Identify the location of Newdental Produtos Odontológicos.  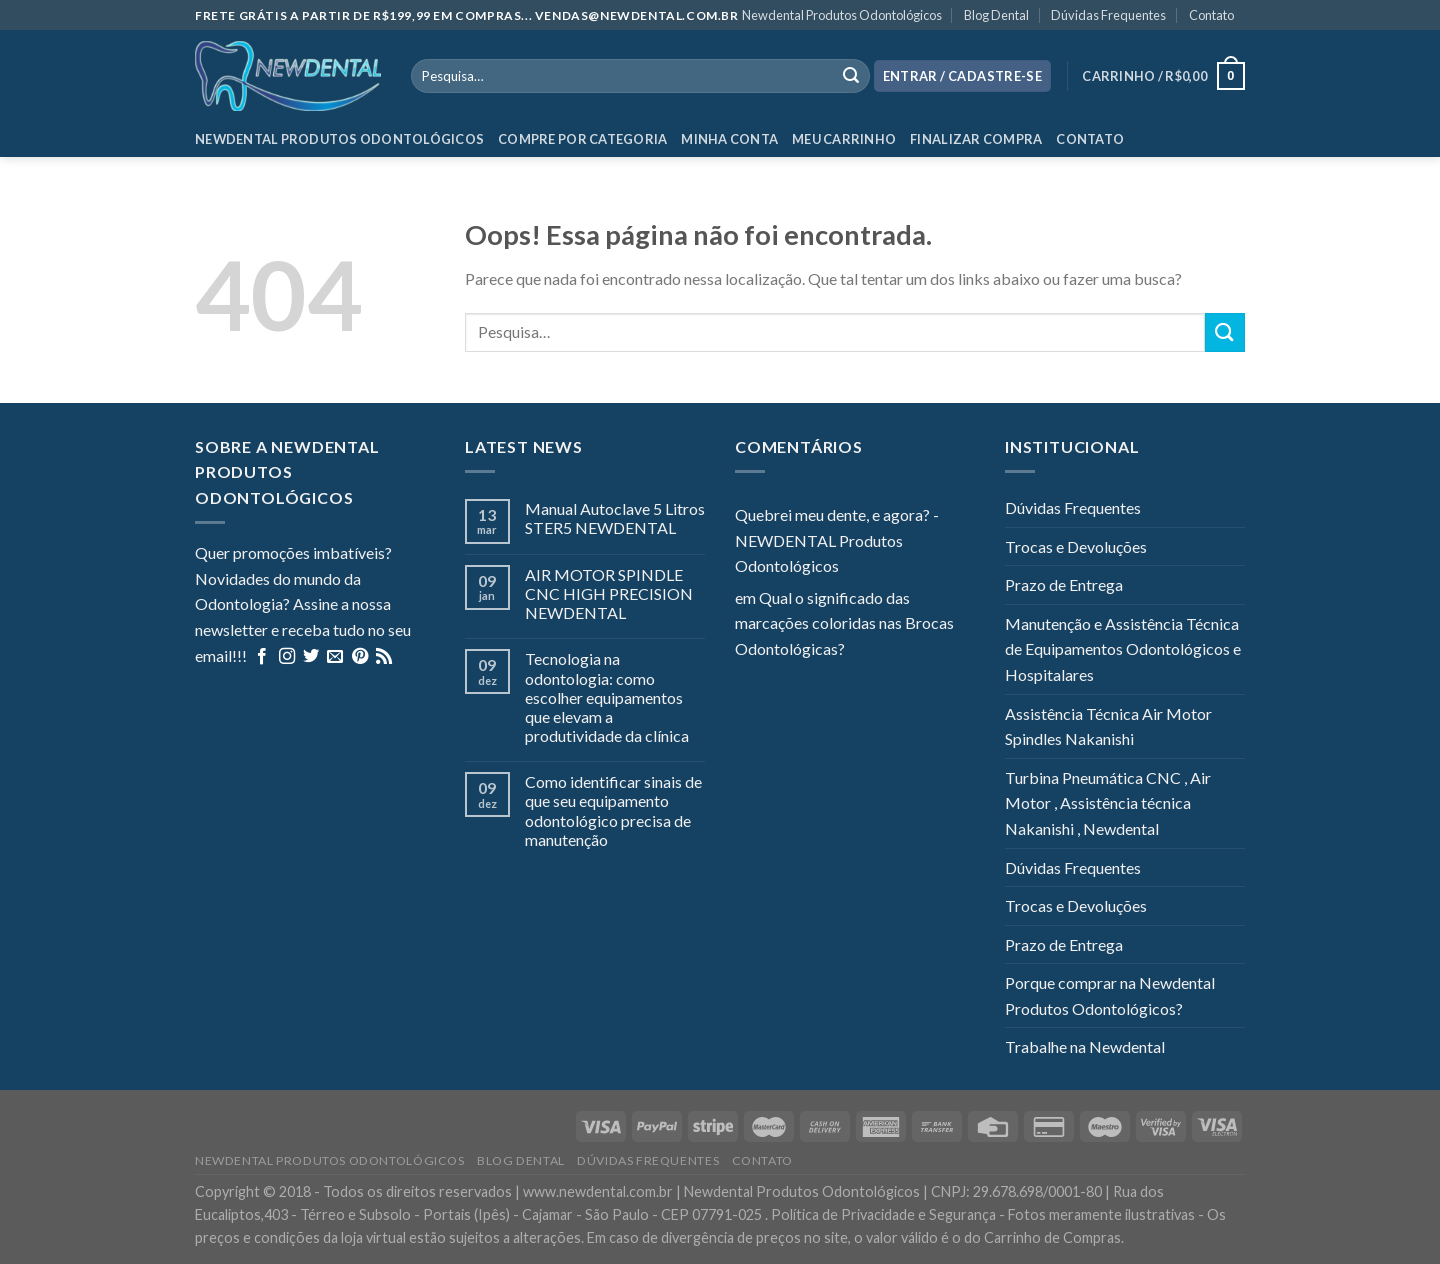
(842, 15).